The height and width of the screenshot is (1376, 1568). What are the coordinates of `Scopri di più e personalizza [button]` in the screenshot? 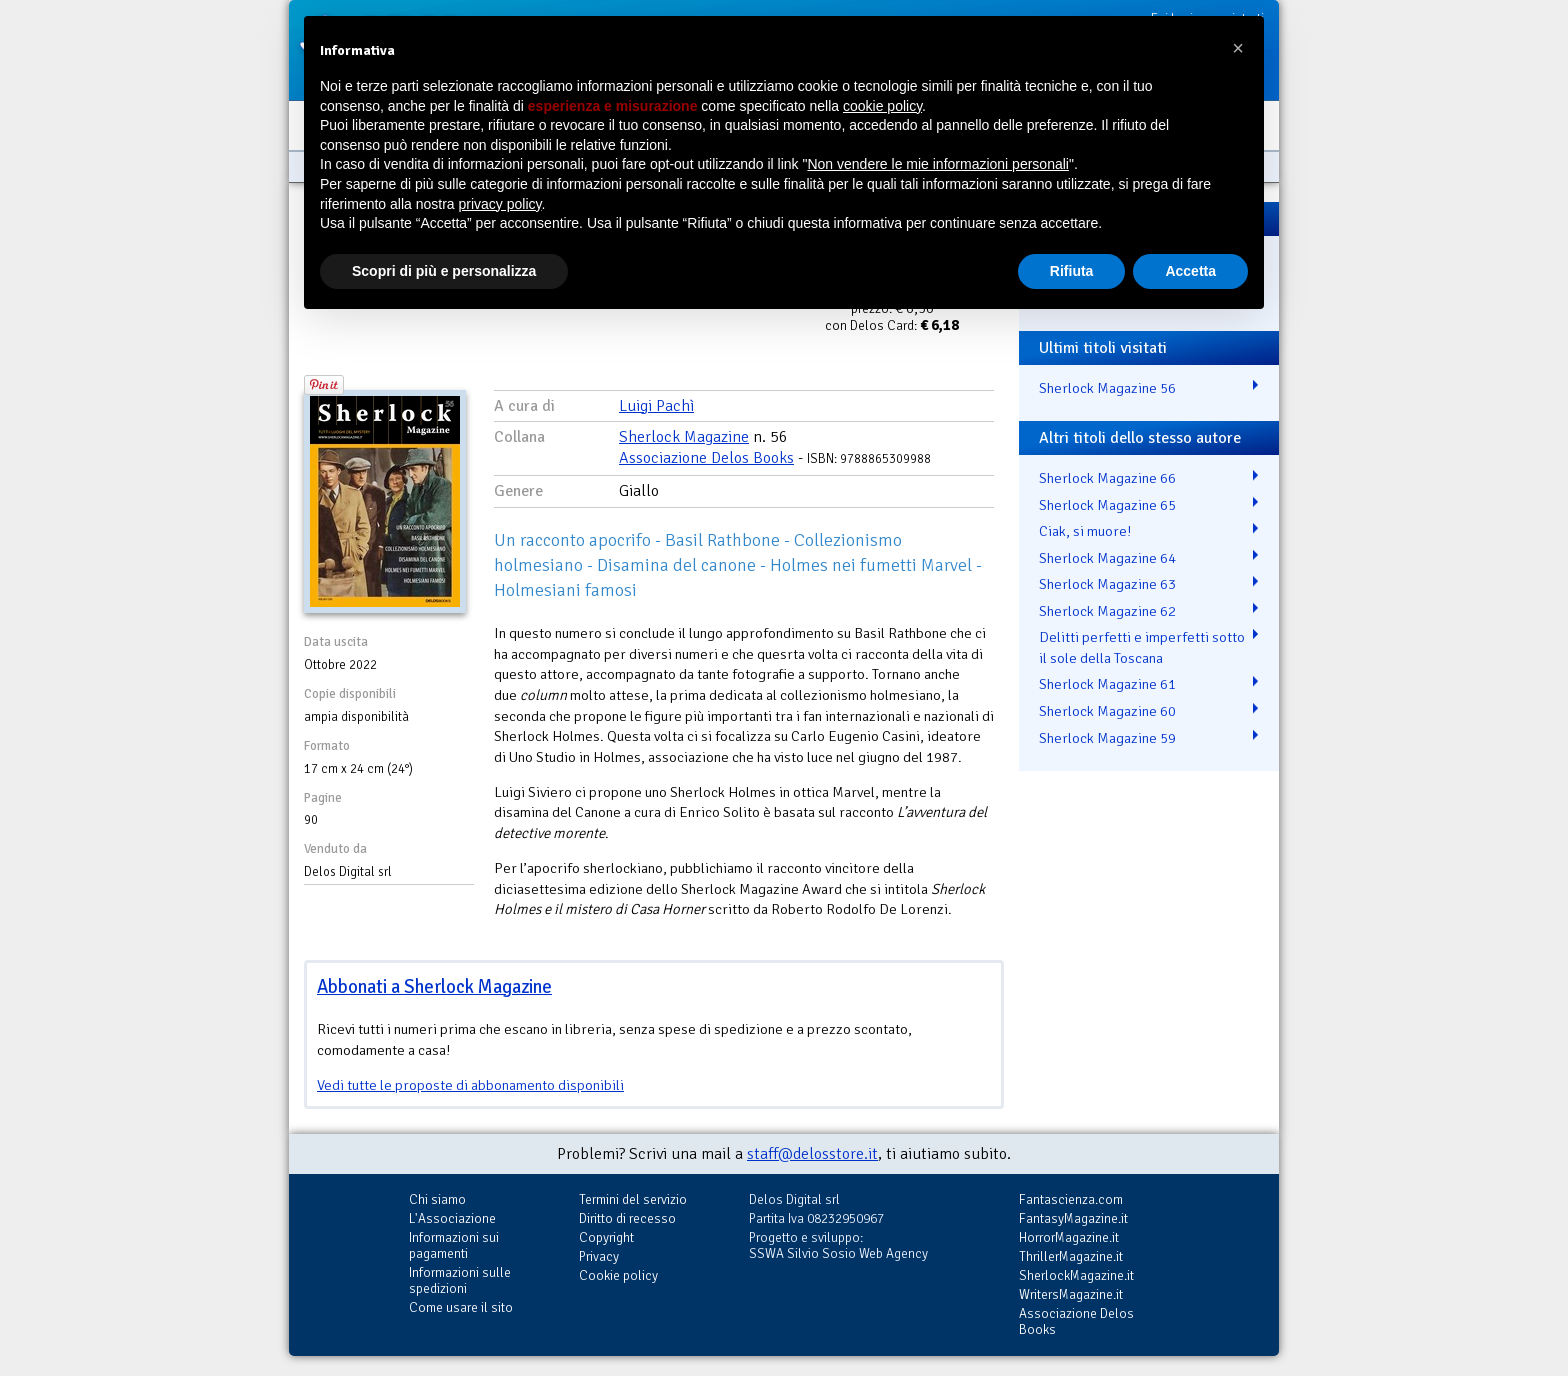 It's located at (444, 271).